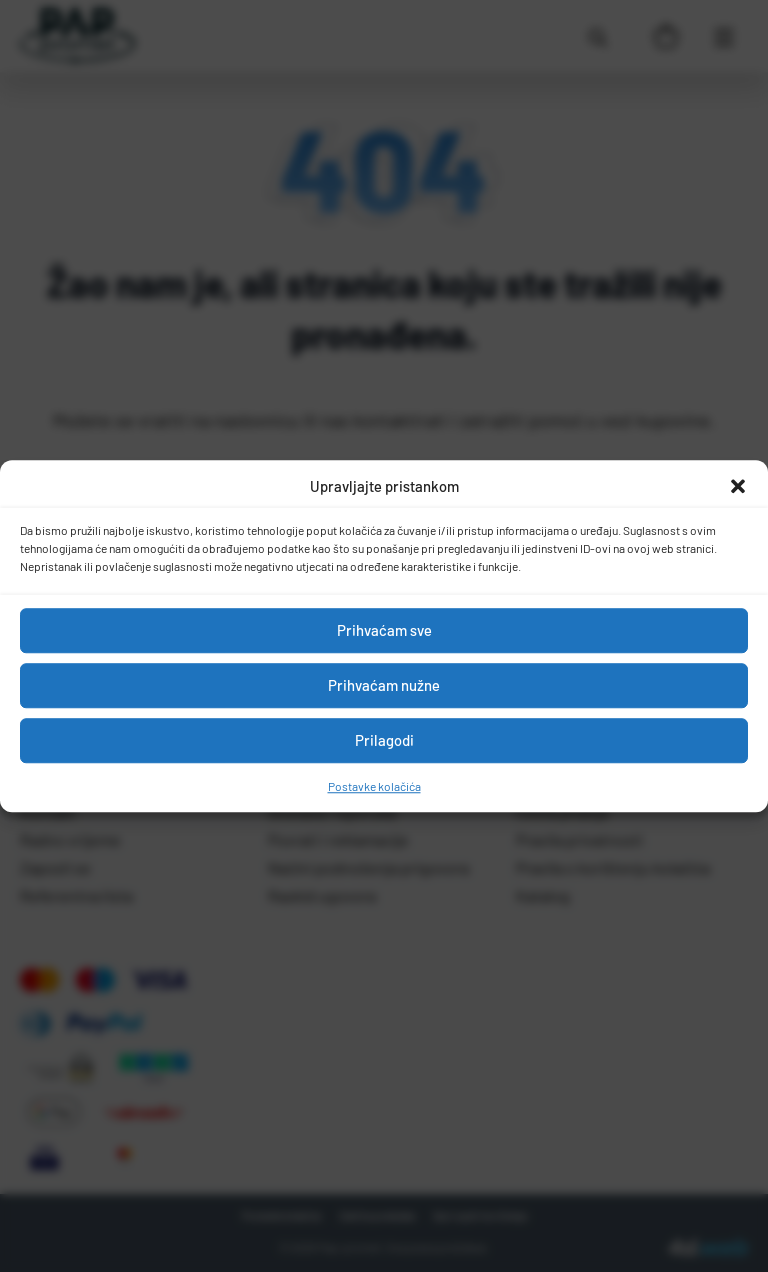  What do you see at coordinates (384, 685) in the screenshot?
I see `Prihvaćam nužne` at bounding box center [384, 685].